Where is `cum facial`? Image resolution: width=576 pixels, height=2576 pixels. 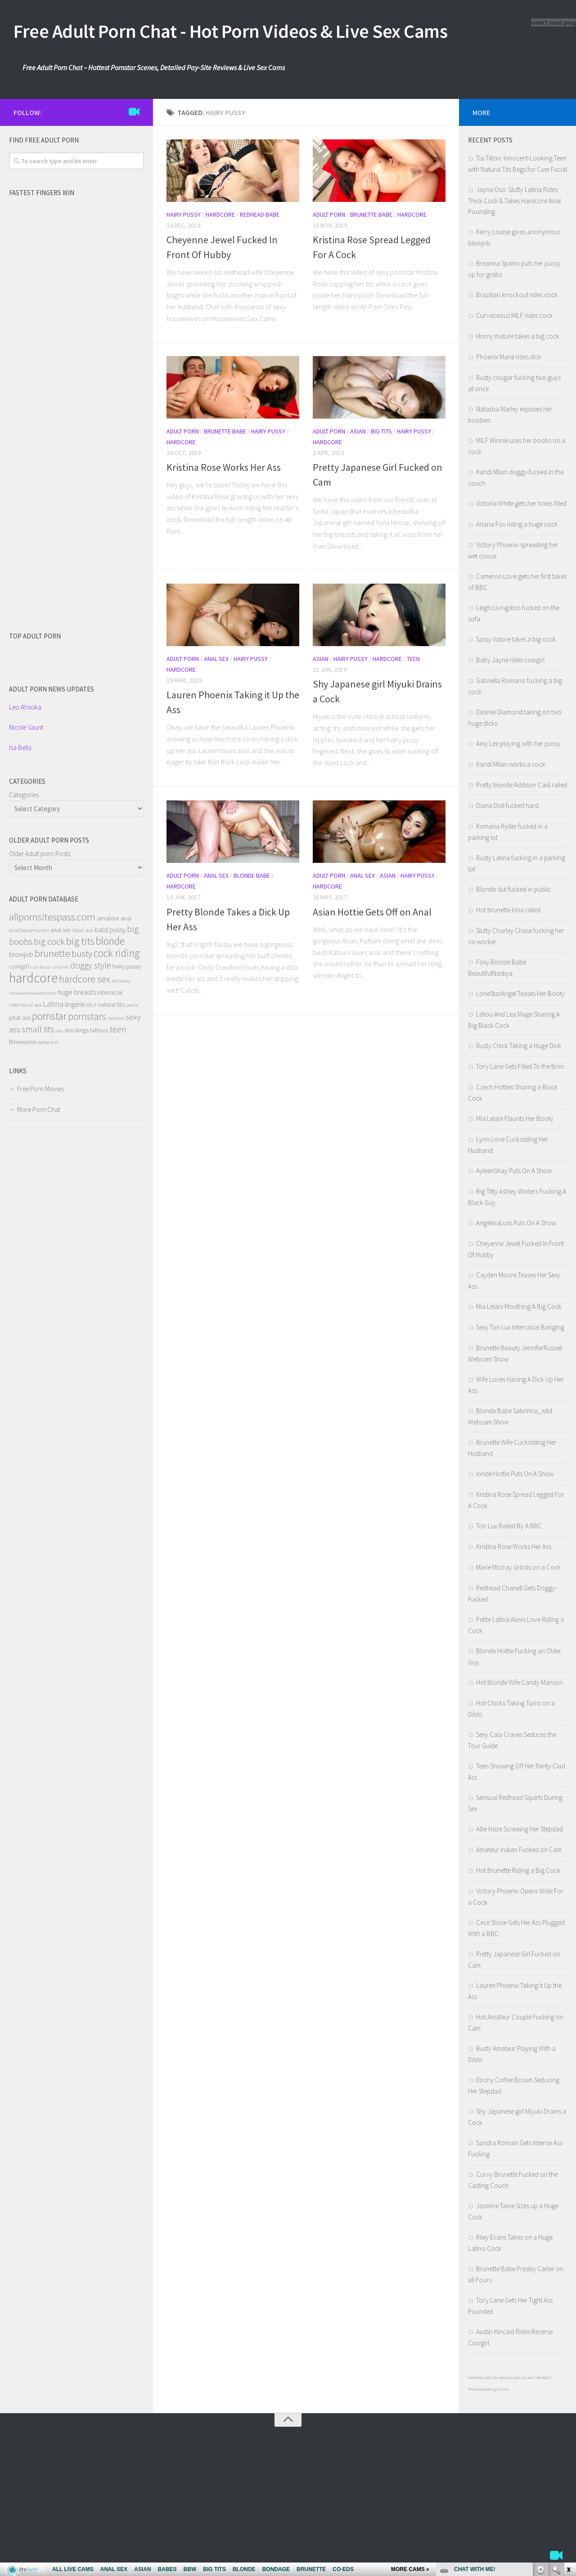
cum facial is located at coordinates (40, 967).